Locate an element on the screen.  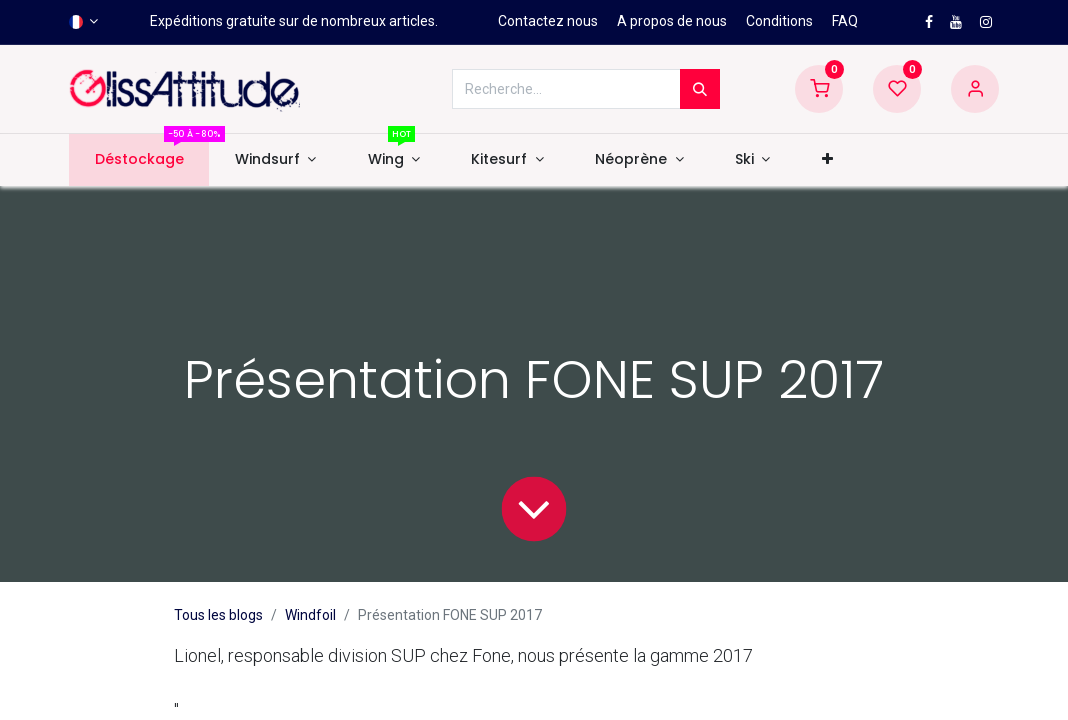
[button] is located at coordinates (827, 160).